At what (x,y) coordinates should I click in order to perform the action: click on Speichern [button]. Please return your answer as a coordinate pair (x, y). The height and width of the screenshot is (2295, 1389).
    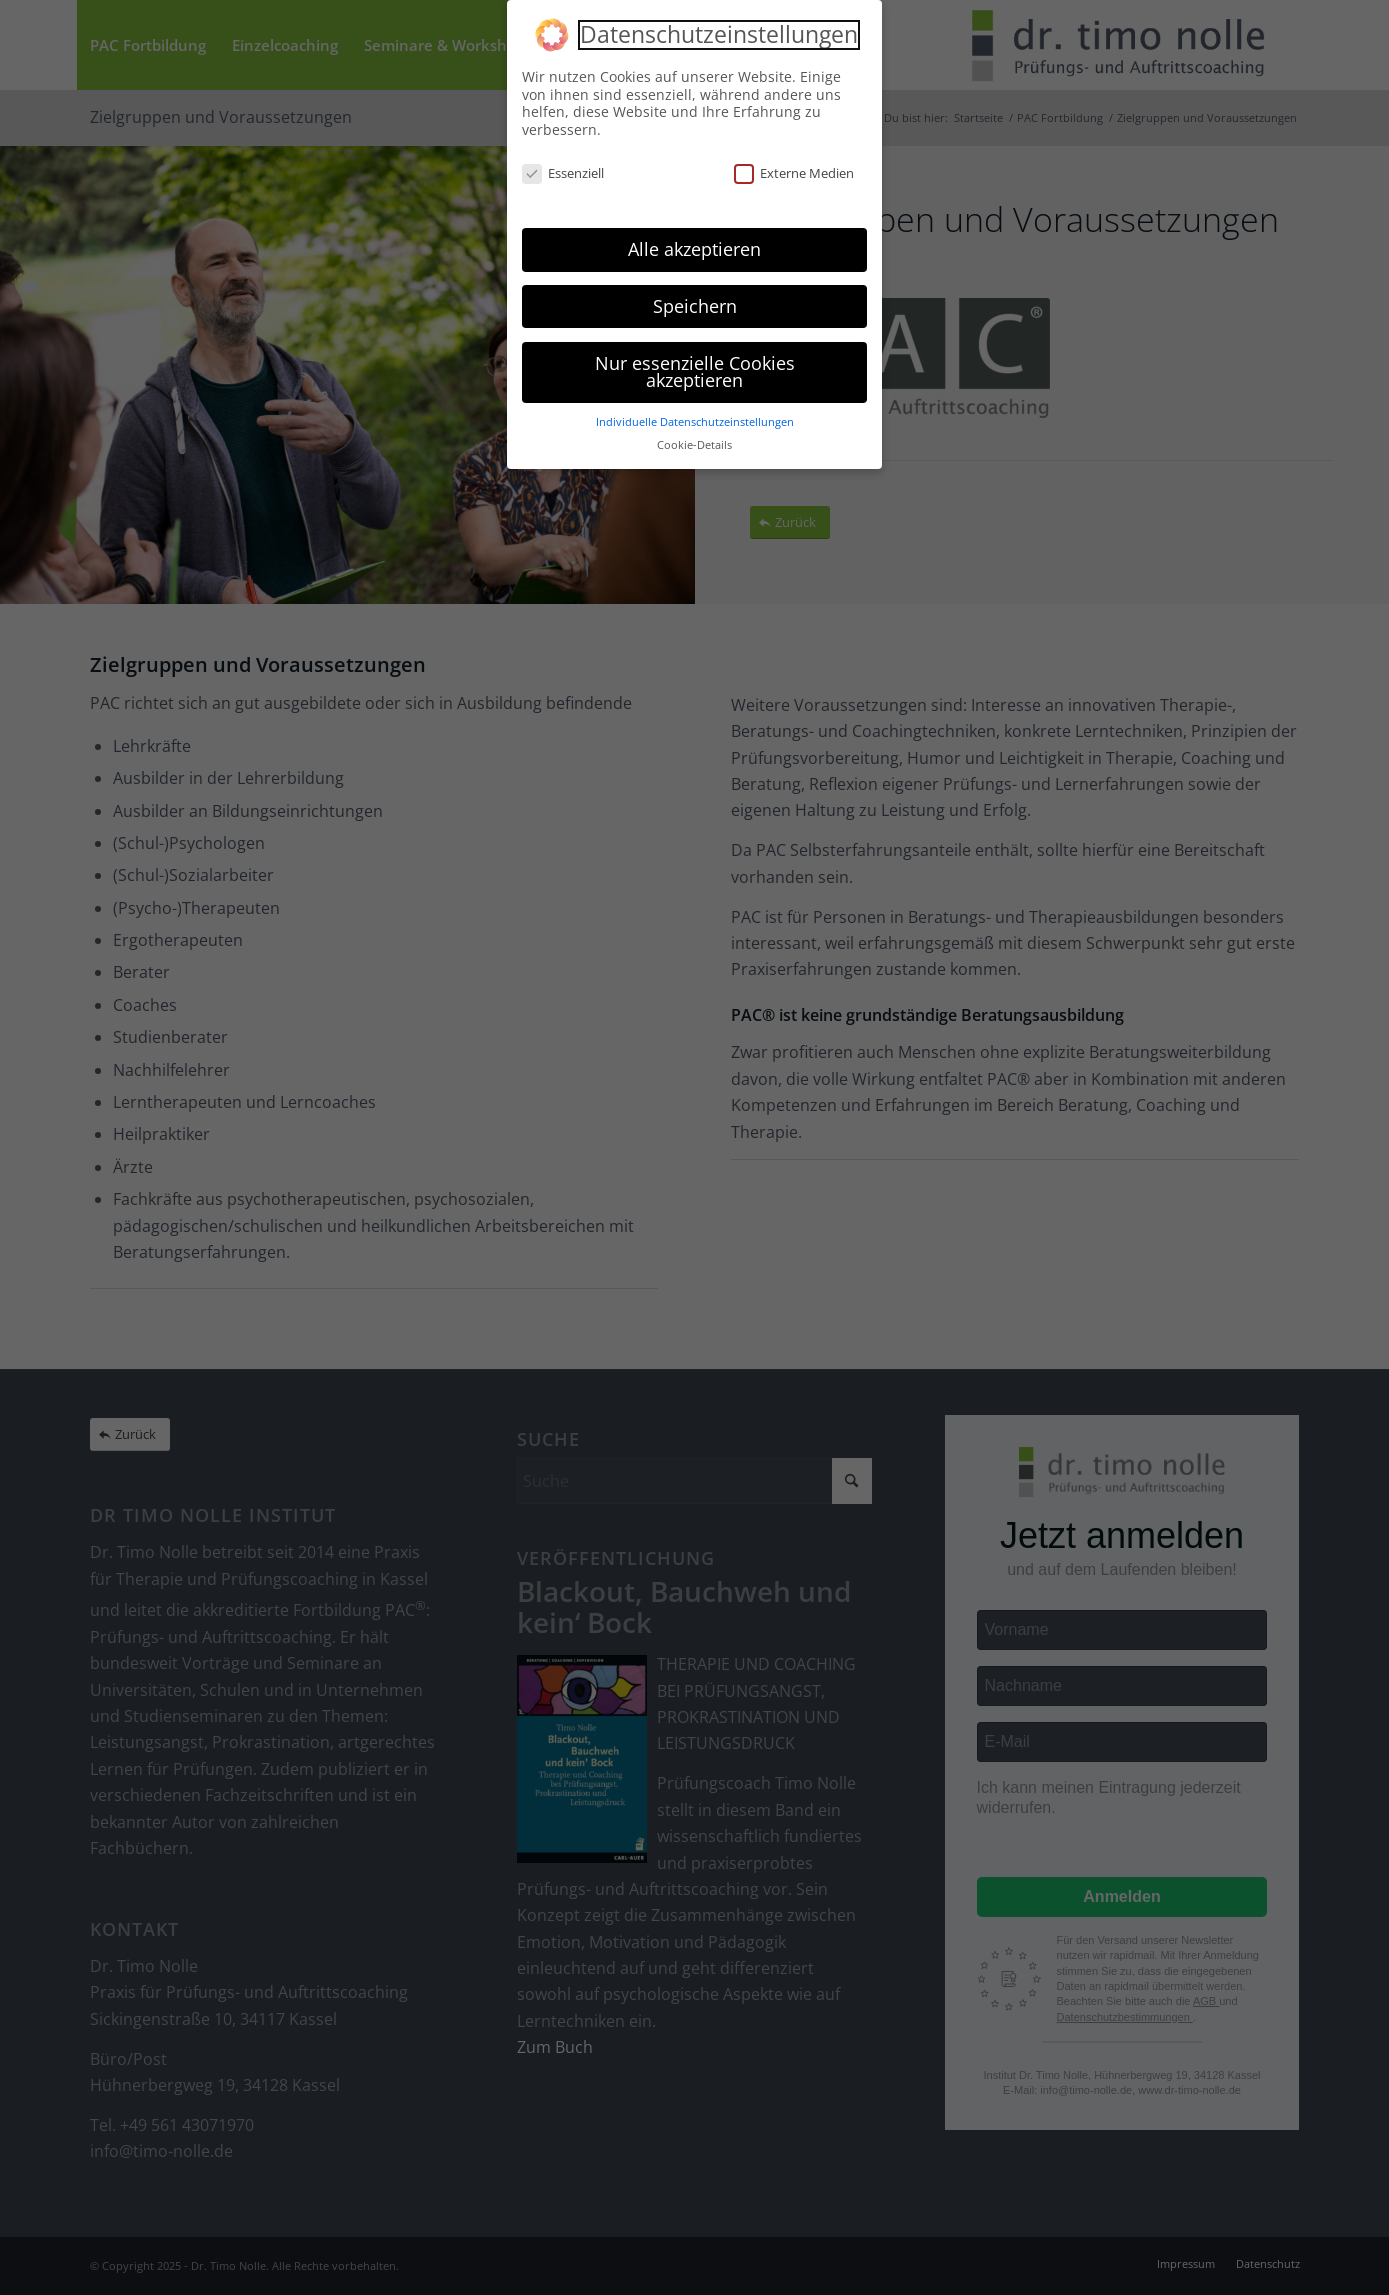
    Looking at the image, I should click on (695, 306).